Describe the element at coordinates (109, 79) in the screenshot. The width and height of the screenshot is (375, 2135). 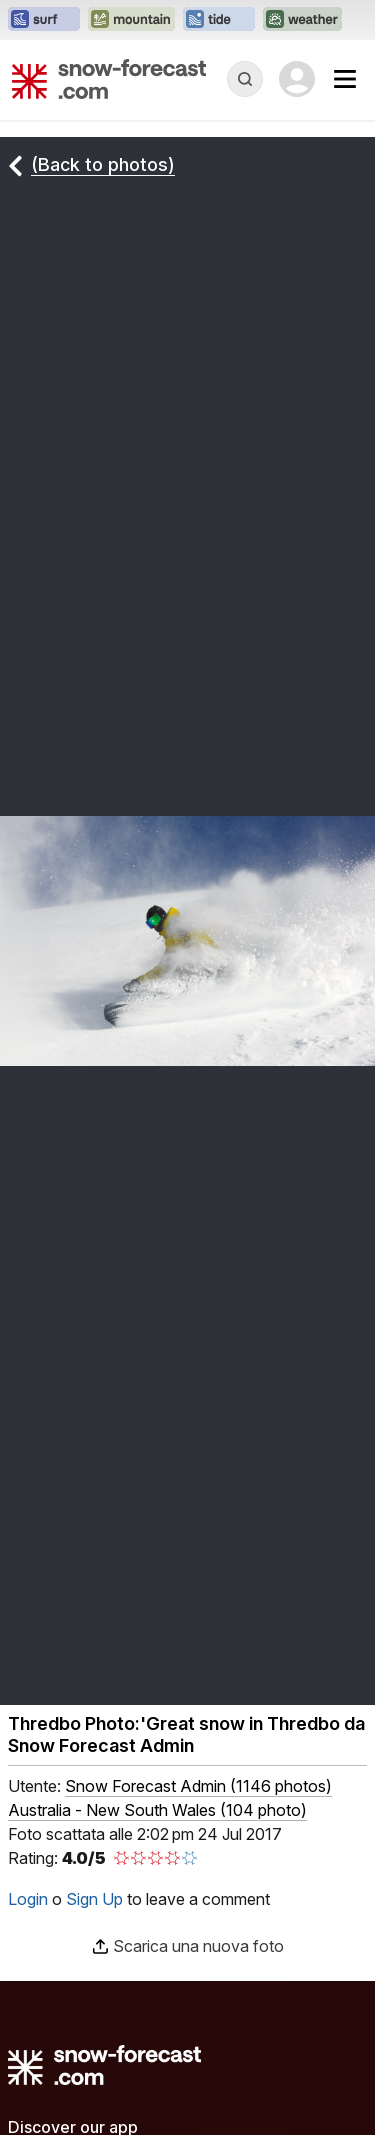
I see `[Snow Forecast]` at that location.